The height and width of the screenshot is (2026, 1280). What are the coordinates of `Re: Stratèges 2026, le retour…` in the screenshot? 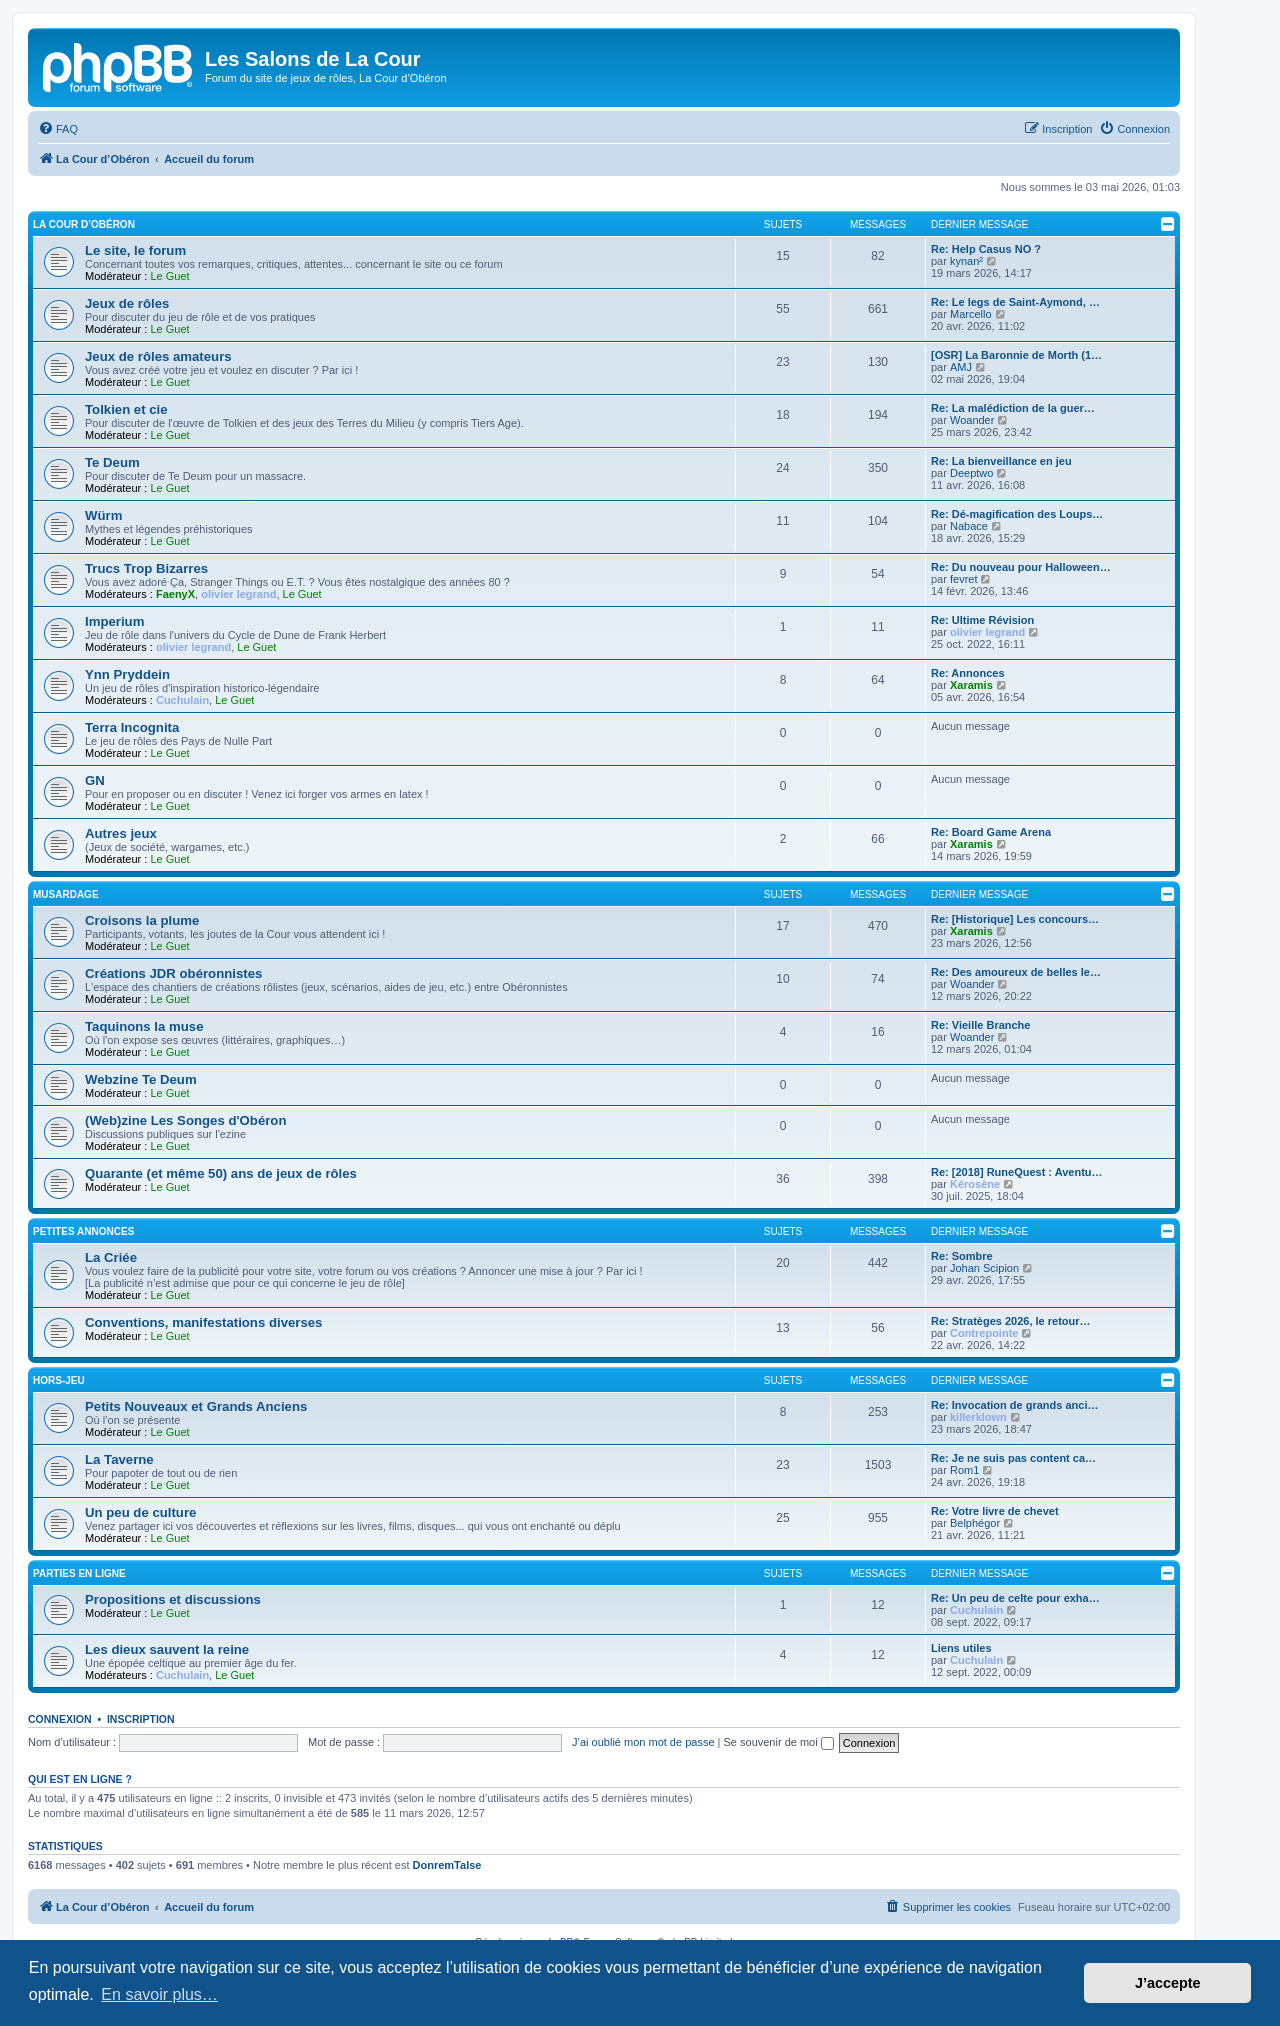 It's located at (1011, 1321).